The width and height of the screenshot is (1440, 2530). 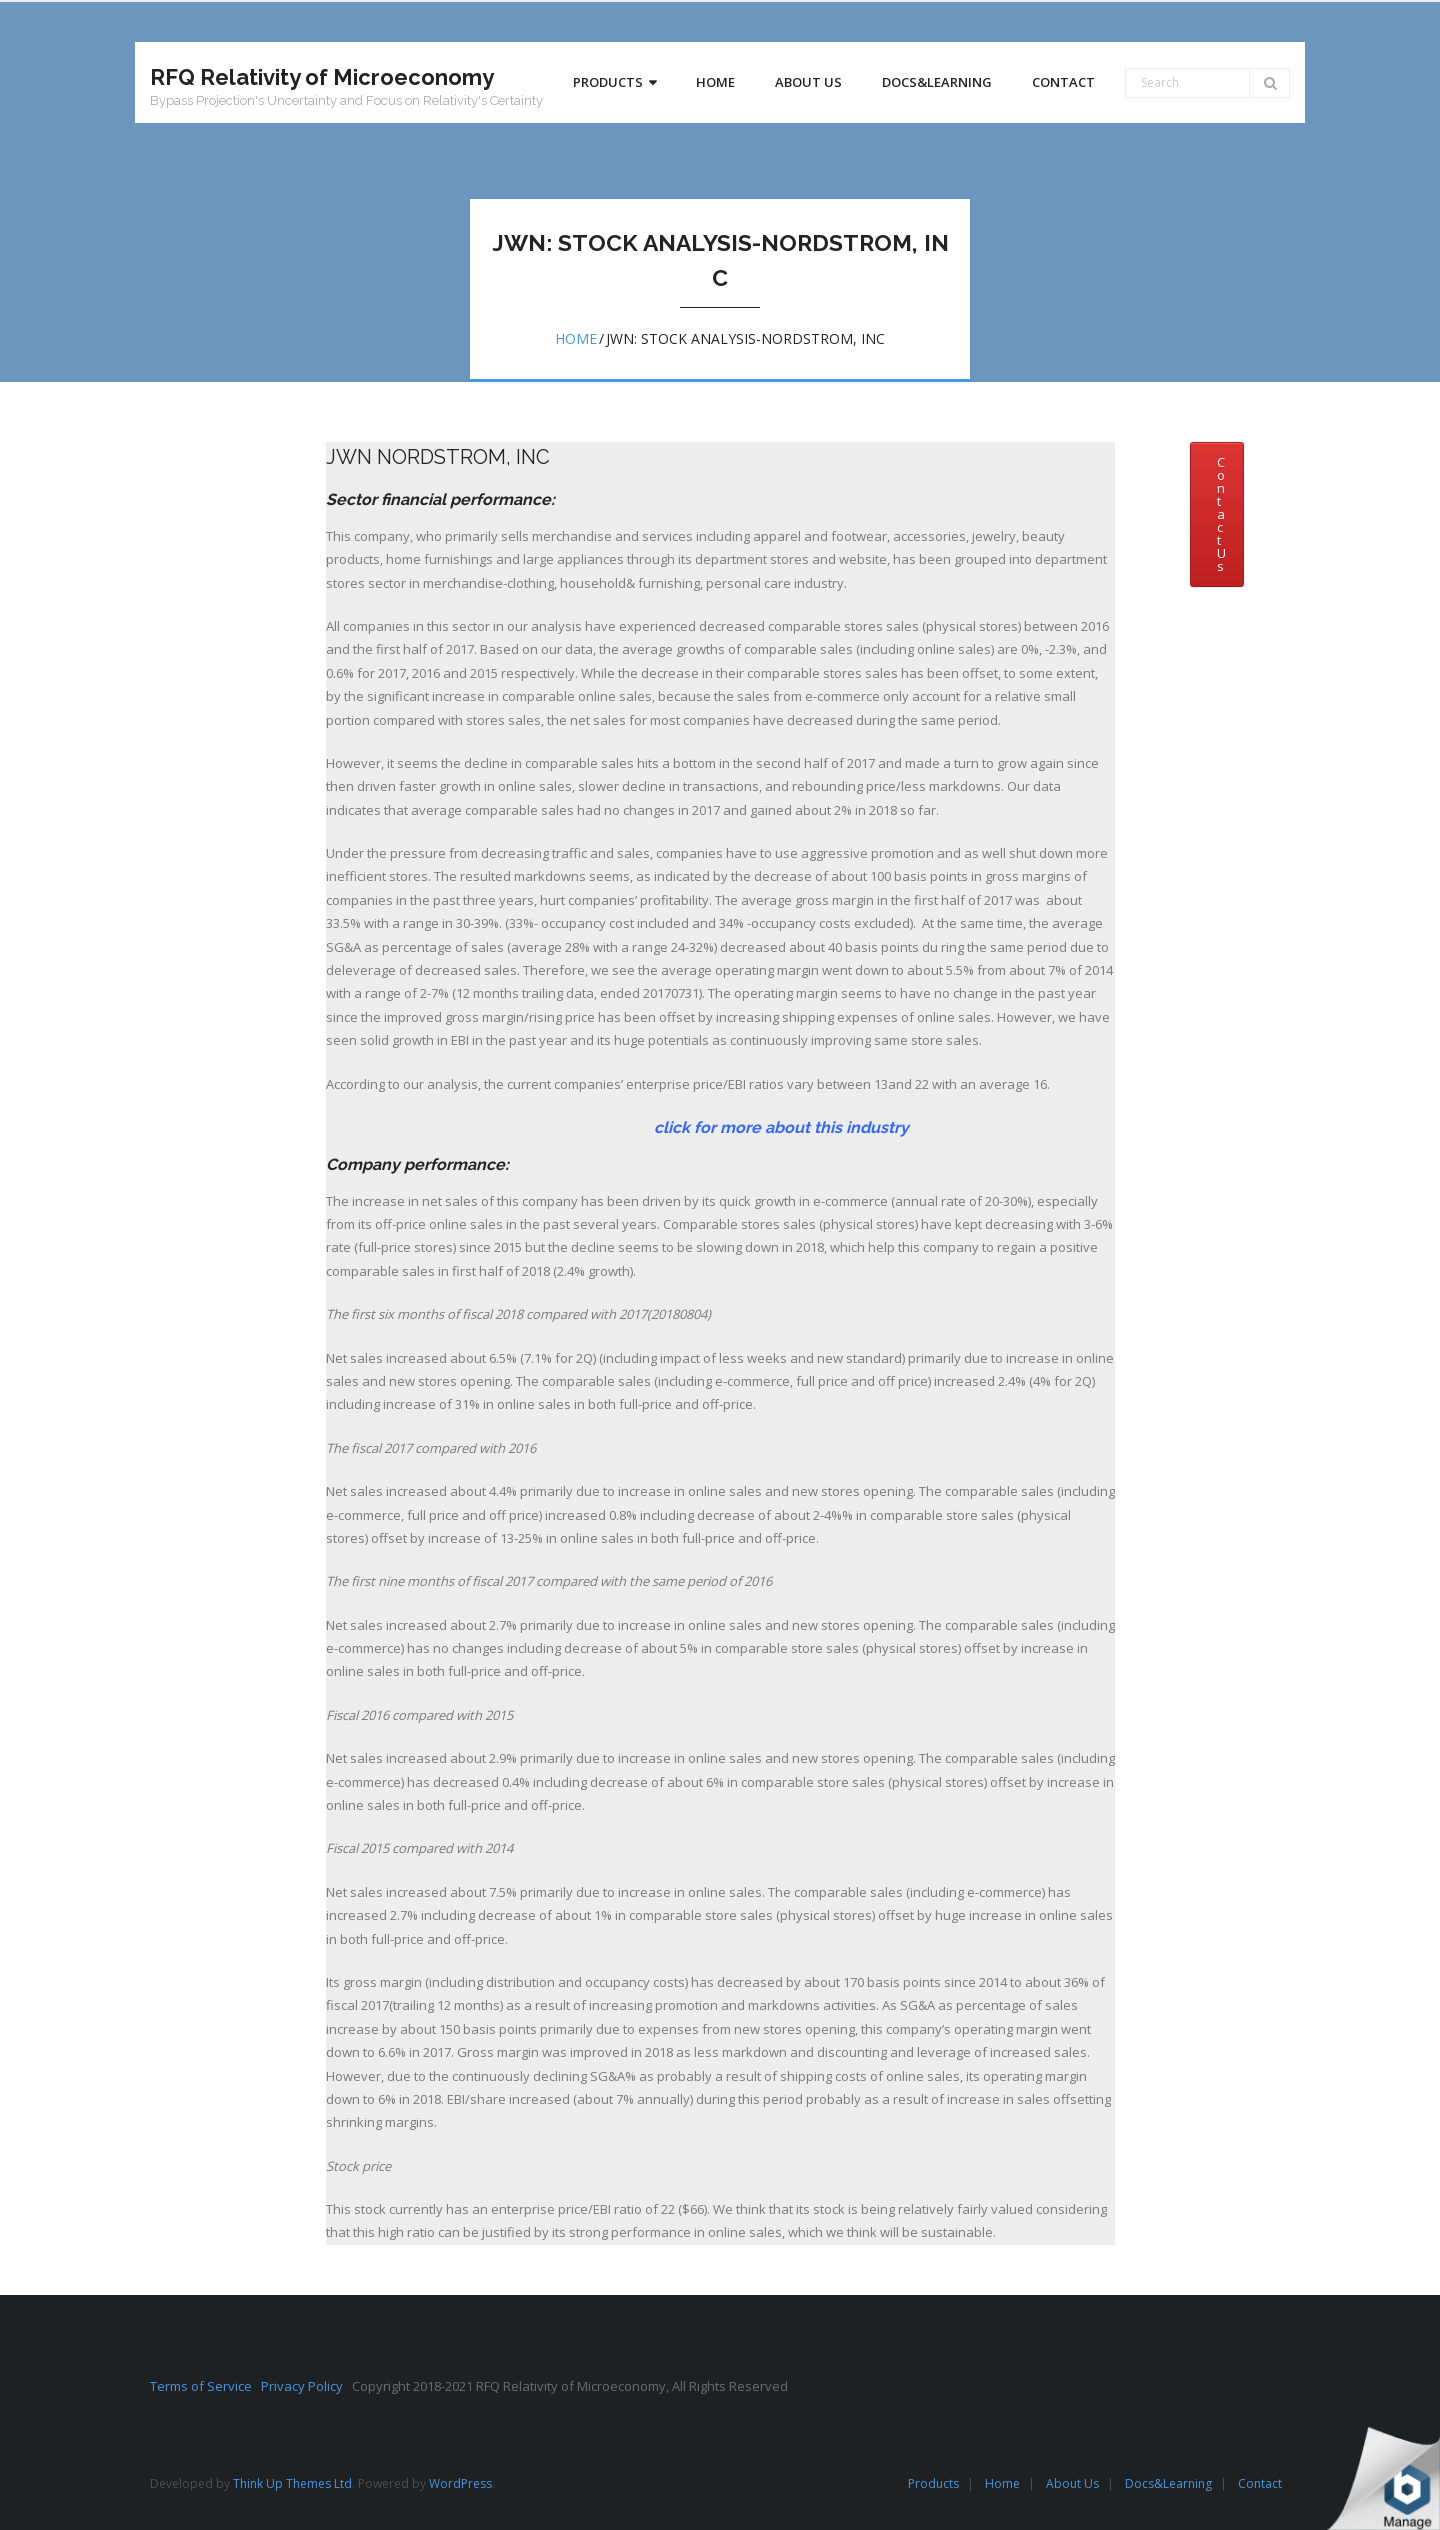 What do you see at coordinates (292, 2483) in the screenshot?
I see `Think Up Themes Ltd` at bounding box center [292, 2483].